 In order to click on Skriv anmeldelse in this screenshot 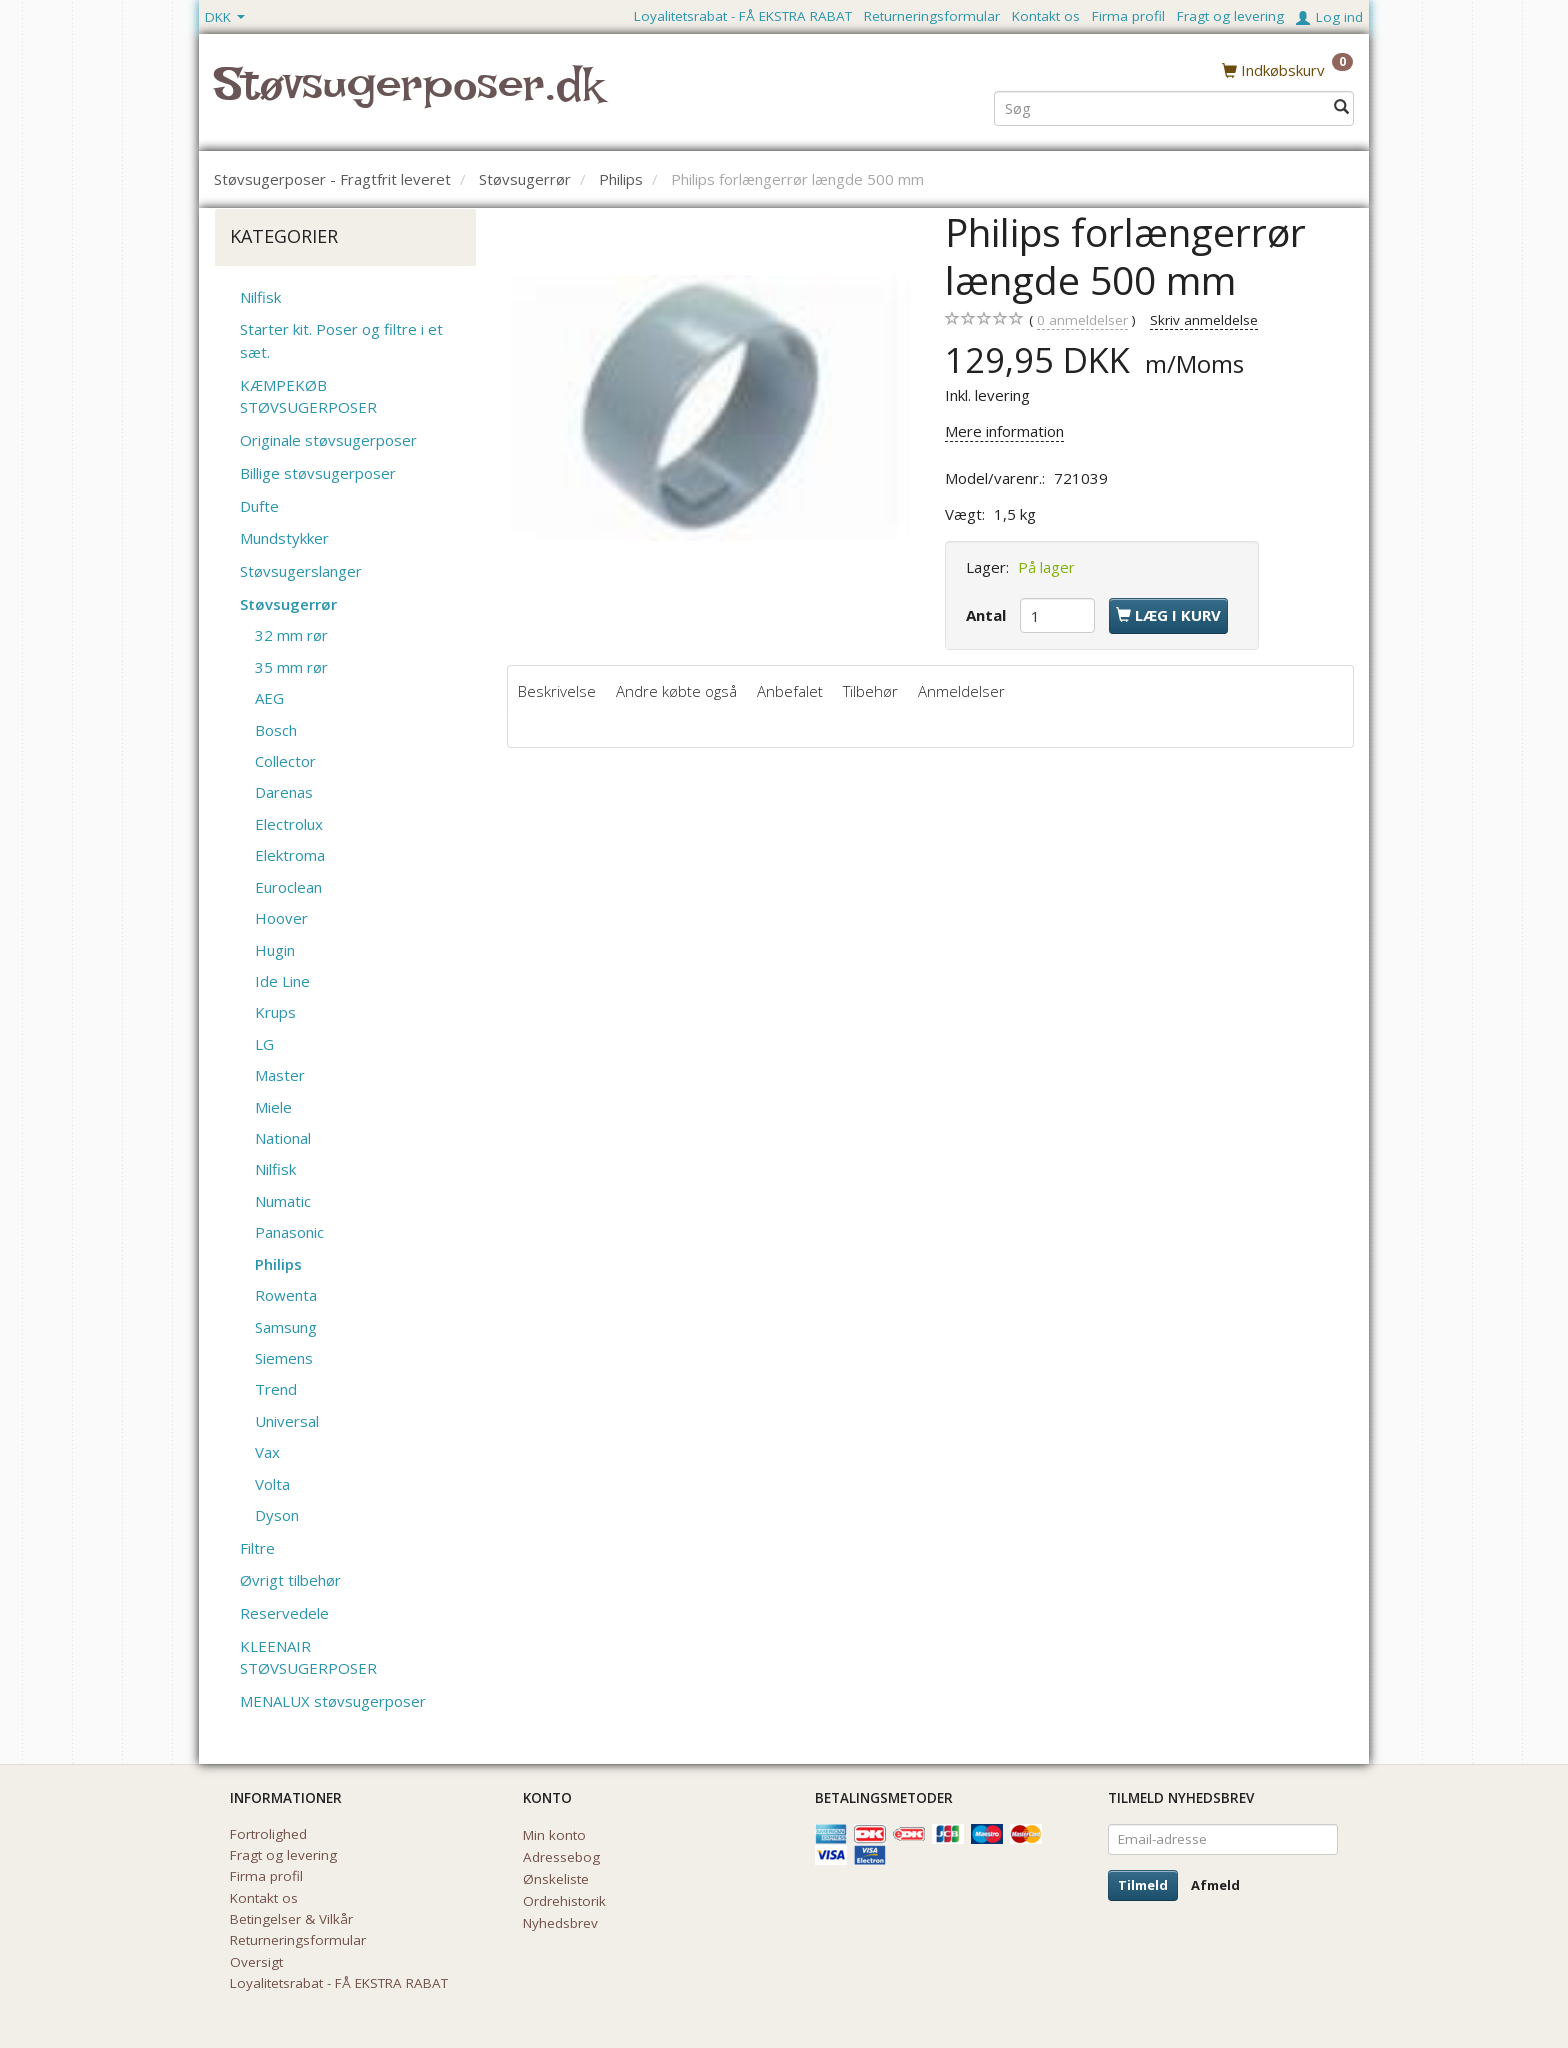, I will do `click(1204, 320)`.